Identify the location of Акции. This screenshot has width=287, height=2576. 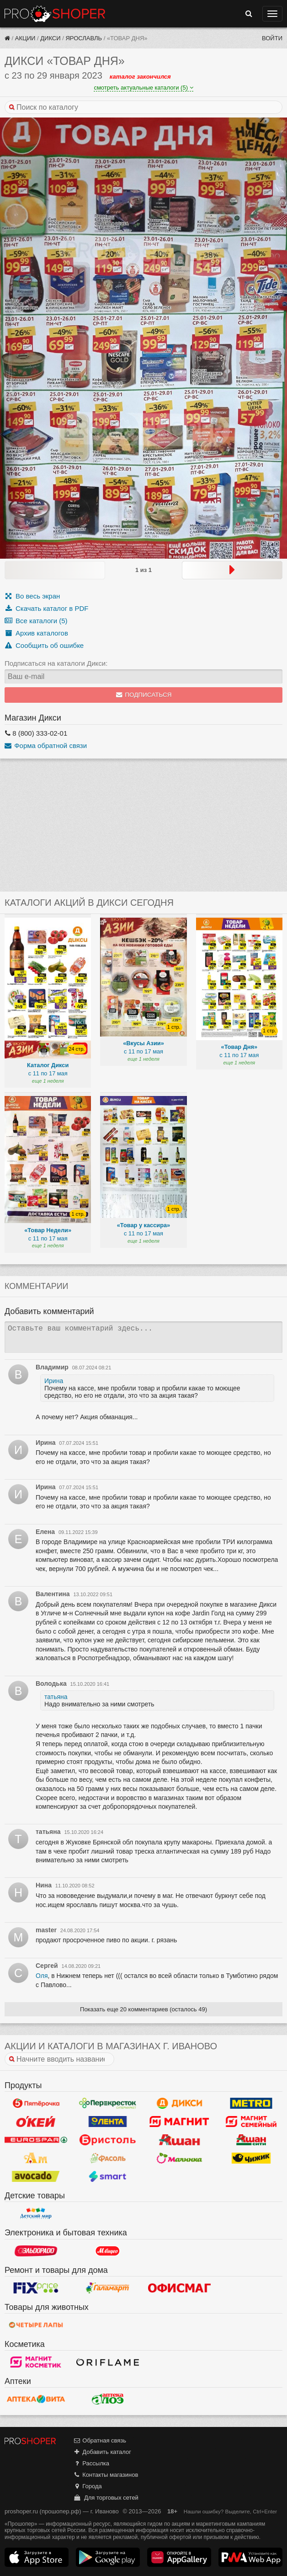
(25, 38).